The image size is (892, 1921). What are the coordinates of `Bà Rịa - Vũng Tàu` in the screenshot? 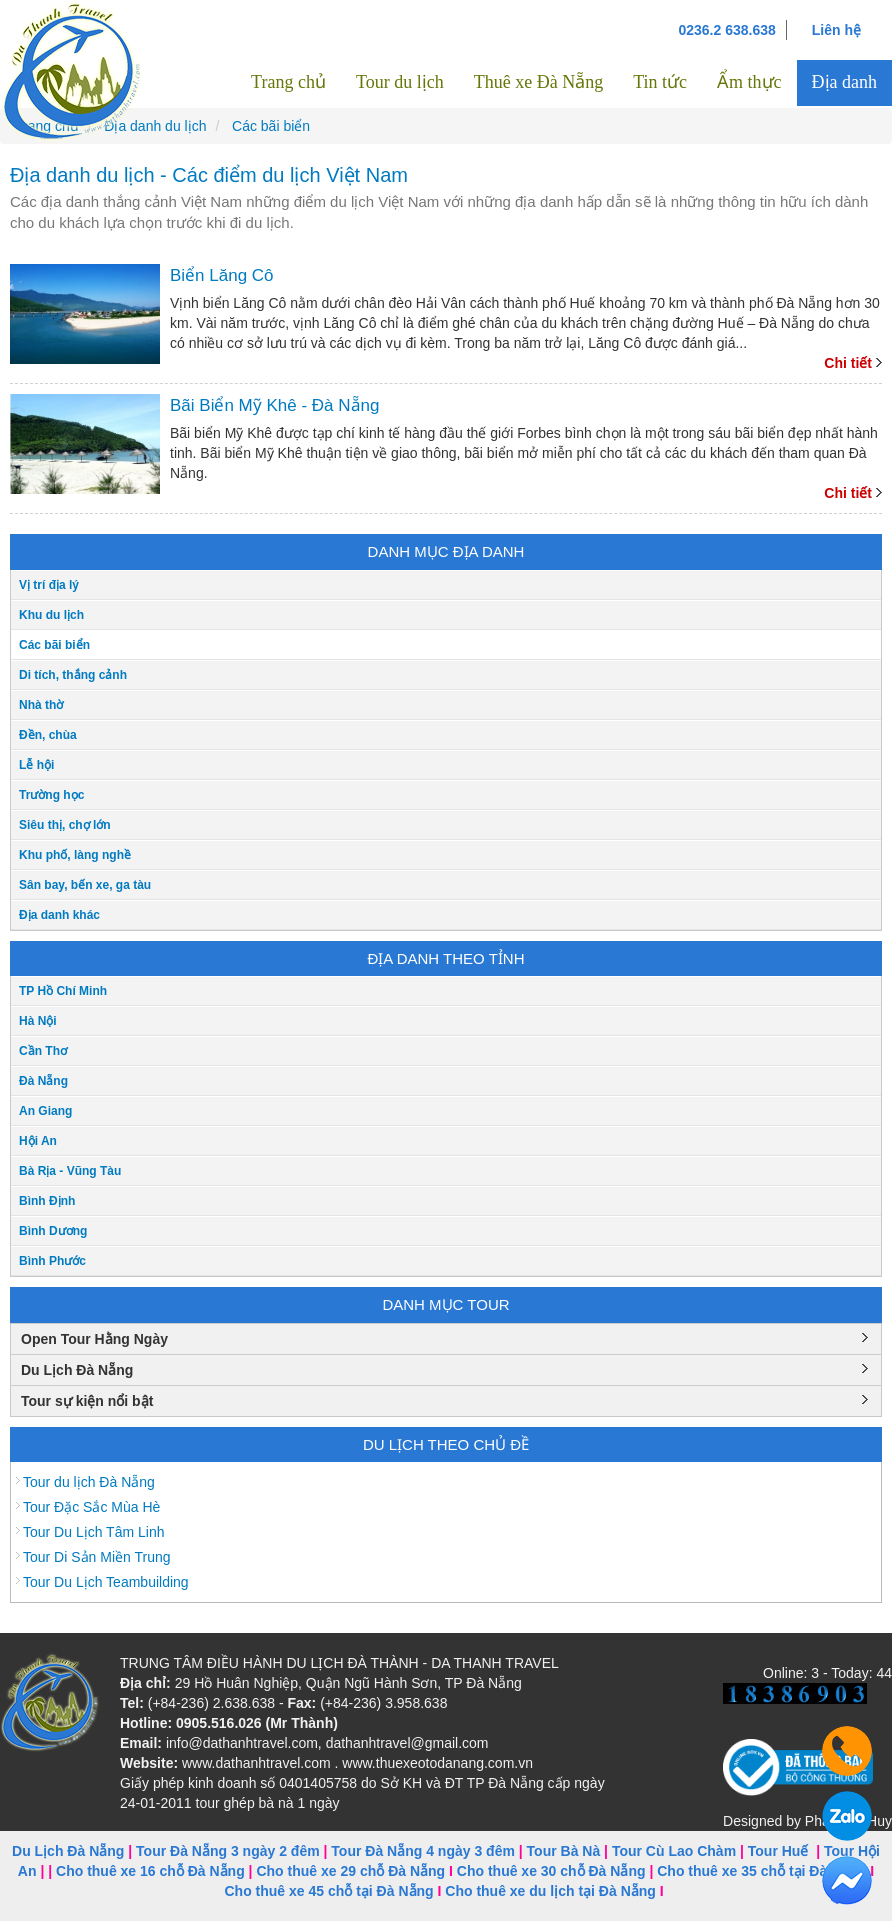 It's located at (70, 1171).